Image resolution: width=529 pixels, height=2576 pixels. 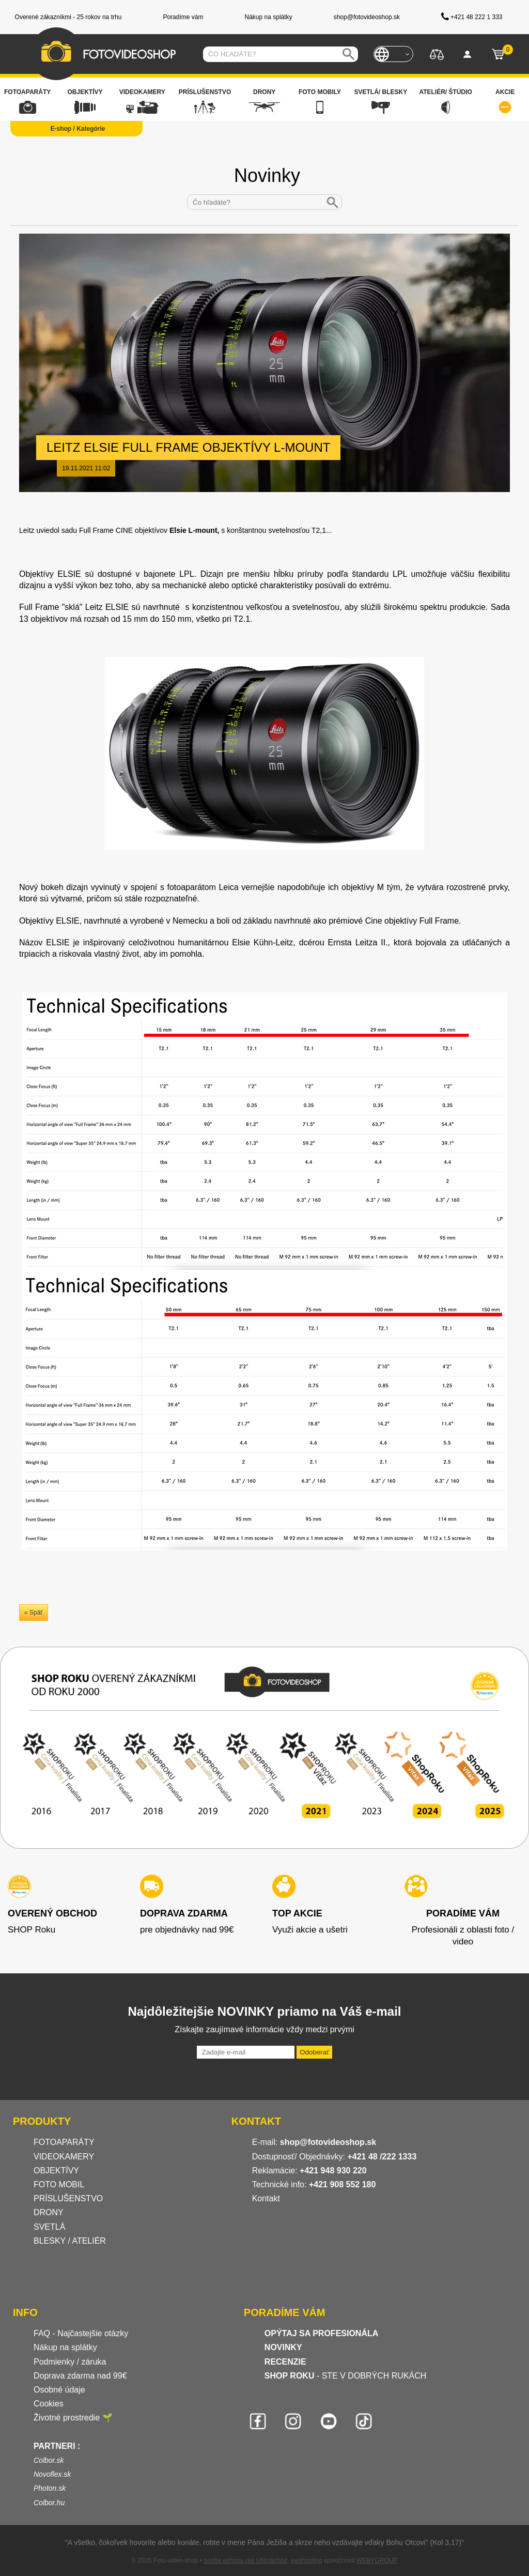 What do you see at coordinates (283, 2347) in the screenshot?
I see `NOVINKY` at bounding box center [283, 2347].